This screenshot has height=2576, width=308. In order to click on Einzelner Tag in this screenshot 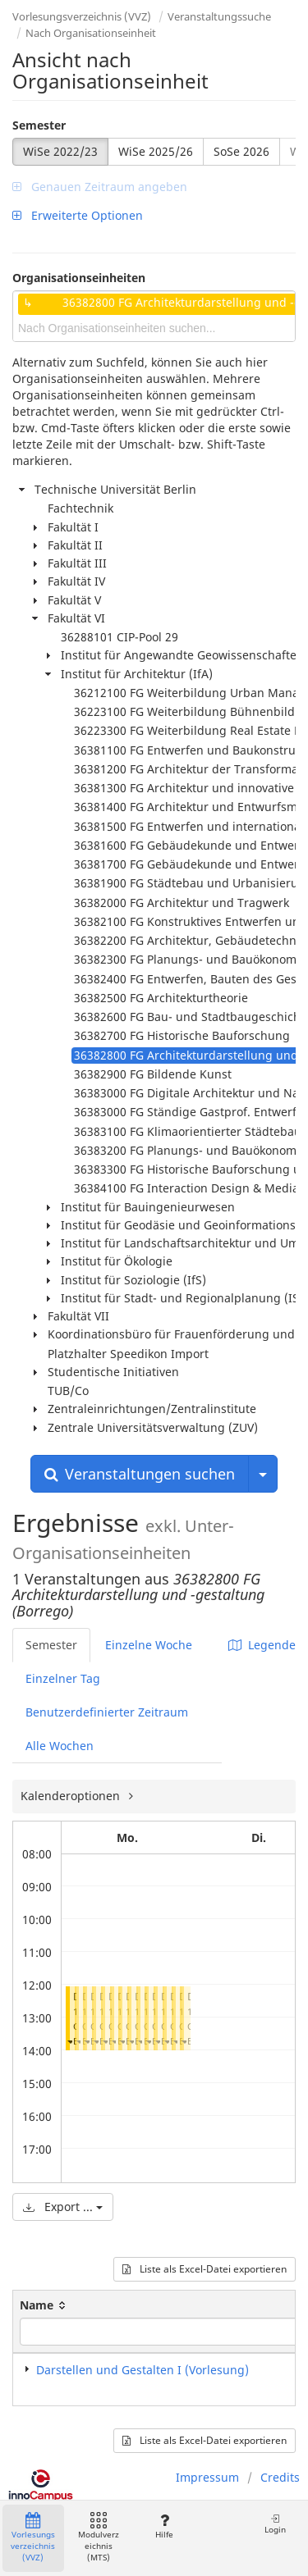, I will do `click(62, 1678)`.